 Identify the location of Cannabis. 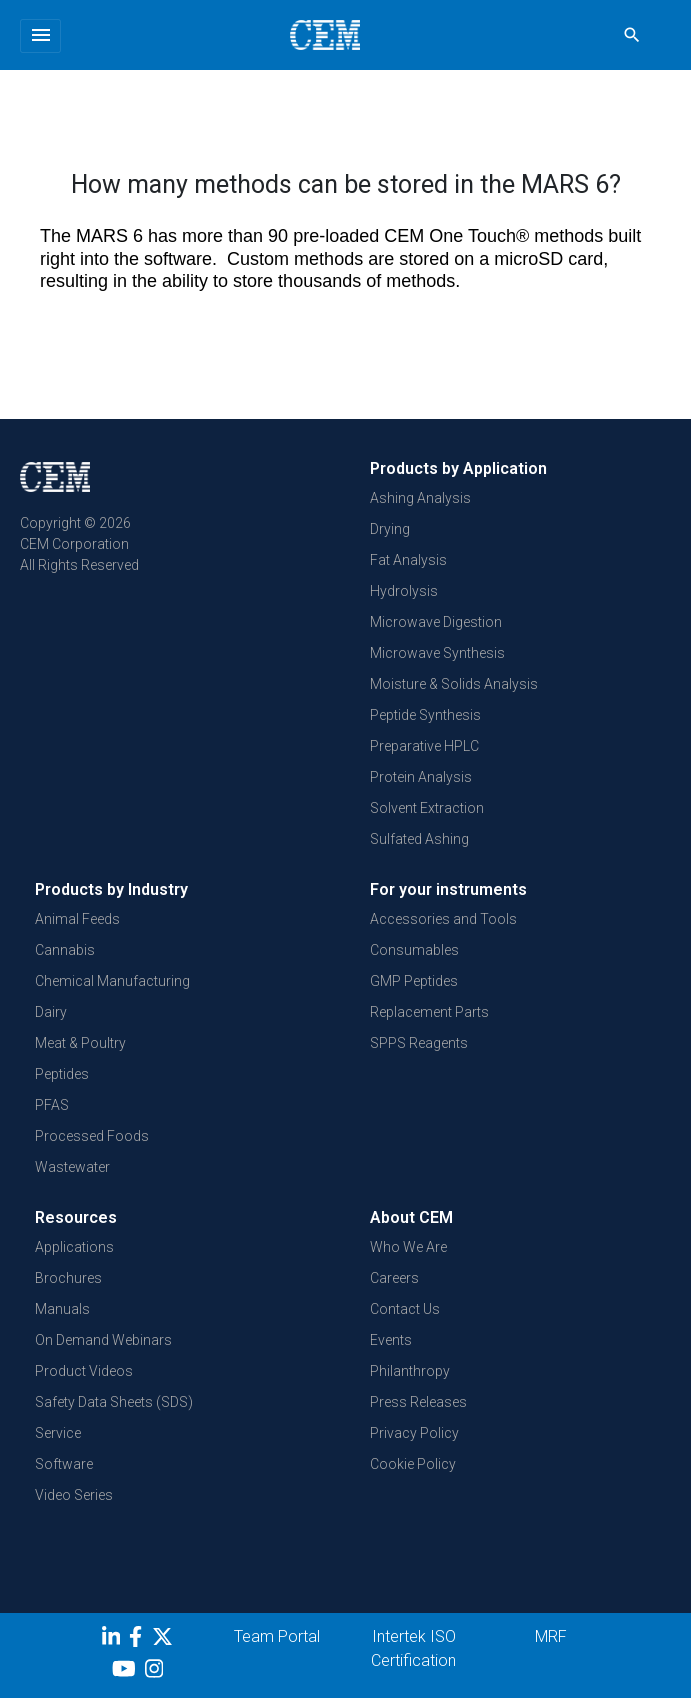
(65, 950).